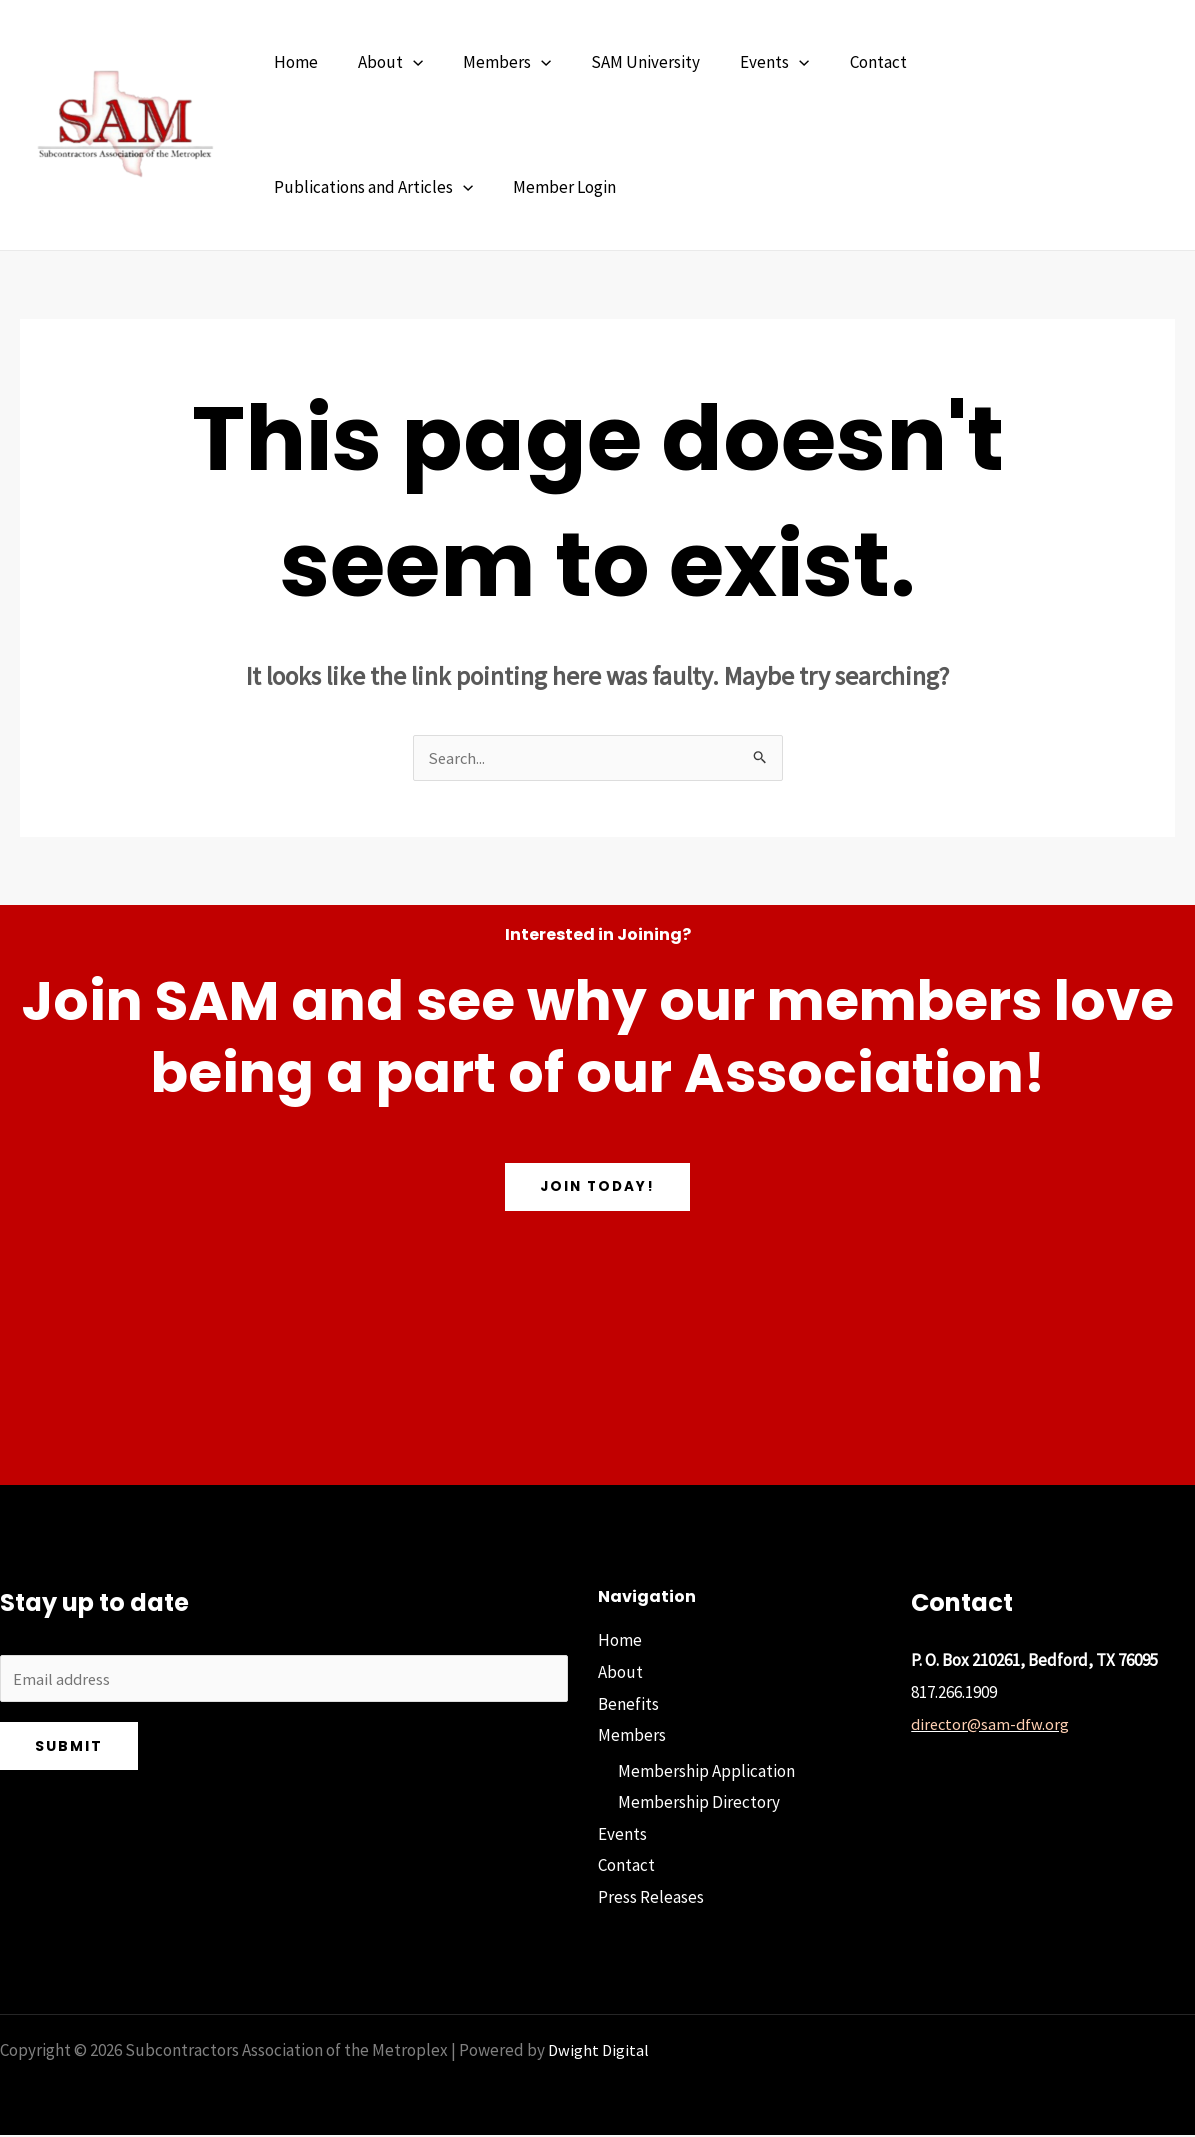 The width and height of the screenshot is (1195, 2137). I want to click on Home, so click(620, 1642).